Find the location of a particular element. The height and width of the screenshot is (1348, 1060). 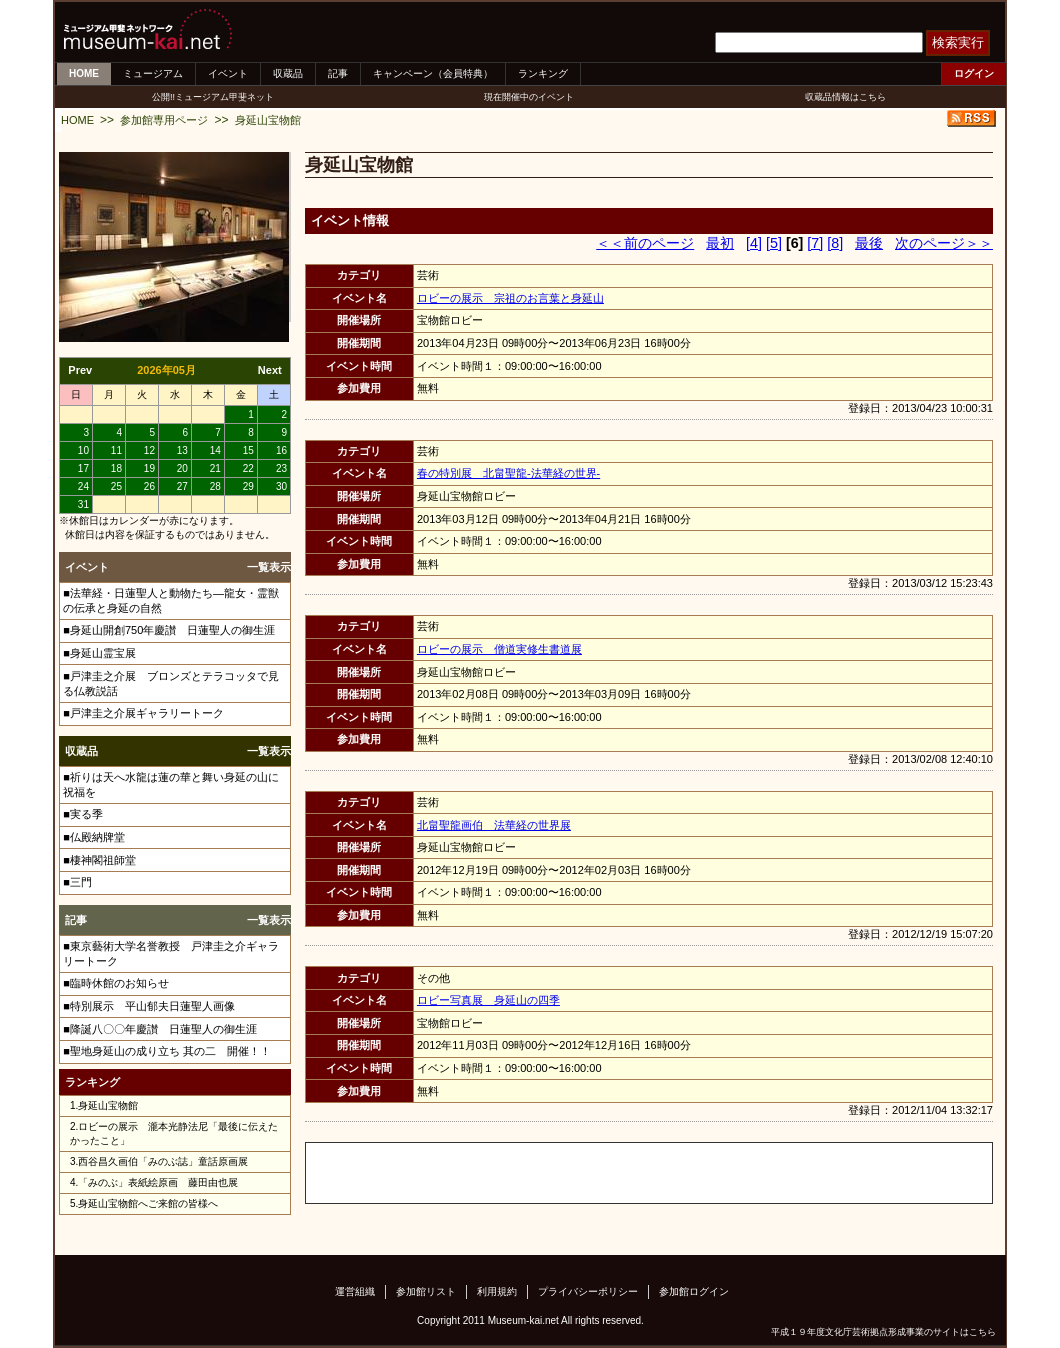

[5] is located at coordinates (774, 243).